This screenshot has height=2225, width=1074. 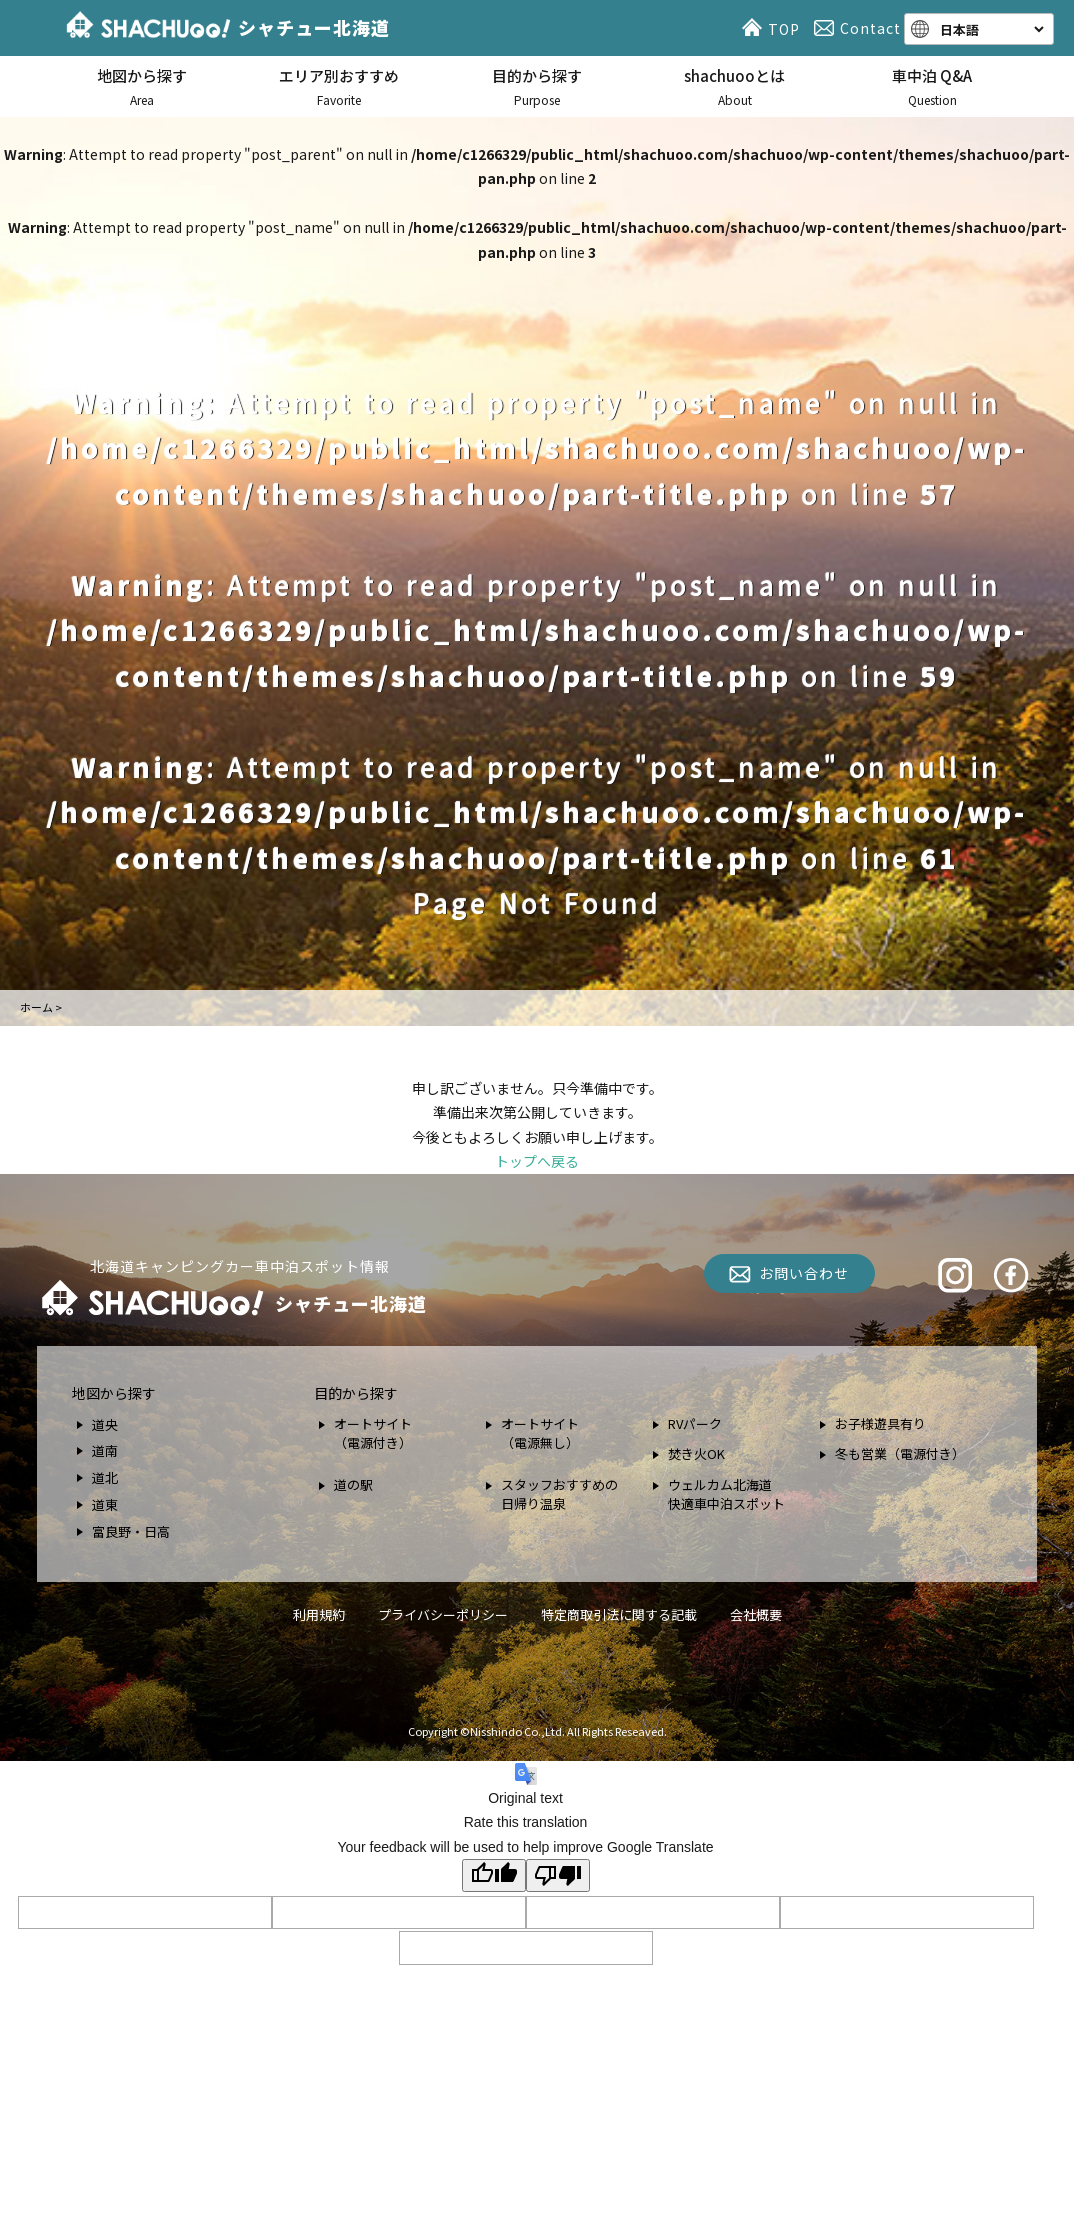 I want to click on オートサイト （電源付き）, so click(x=373, y=1433).